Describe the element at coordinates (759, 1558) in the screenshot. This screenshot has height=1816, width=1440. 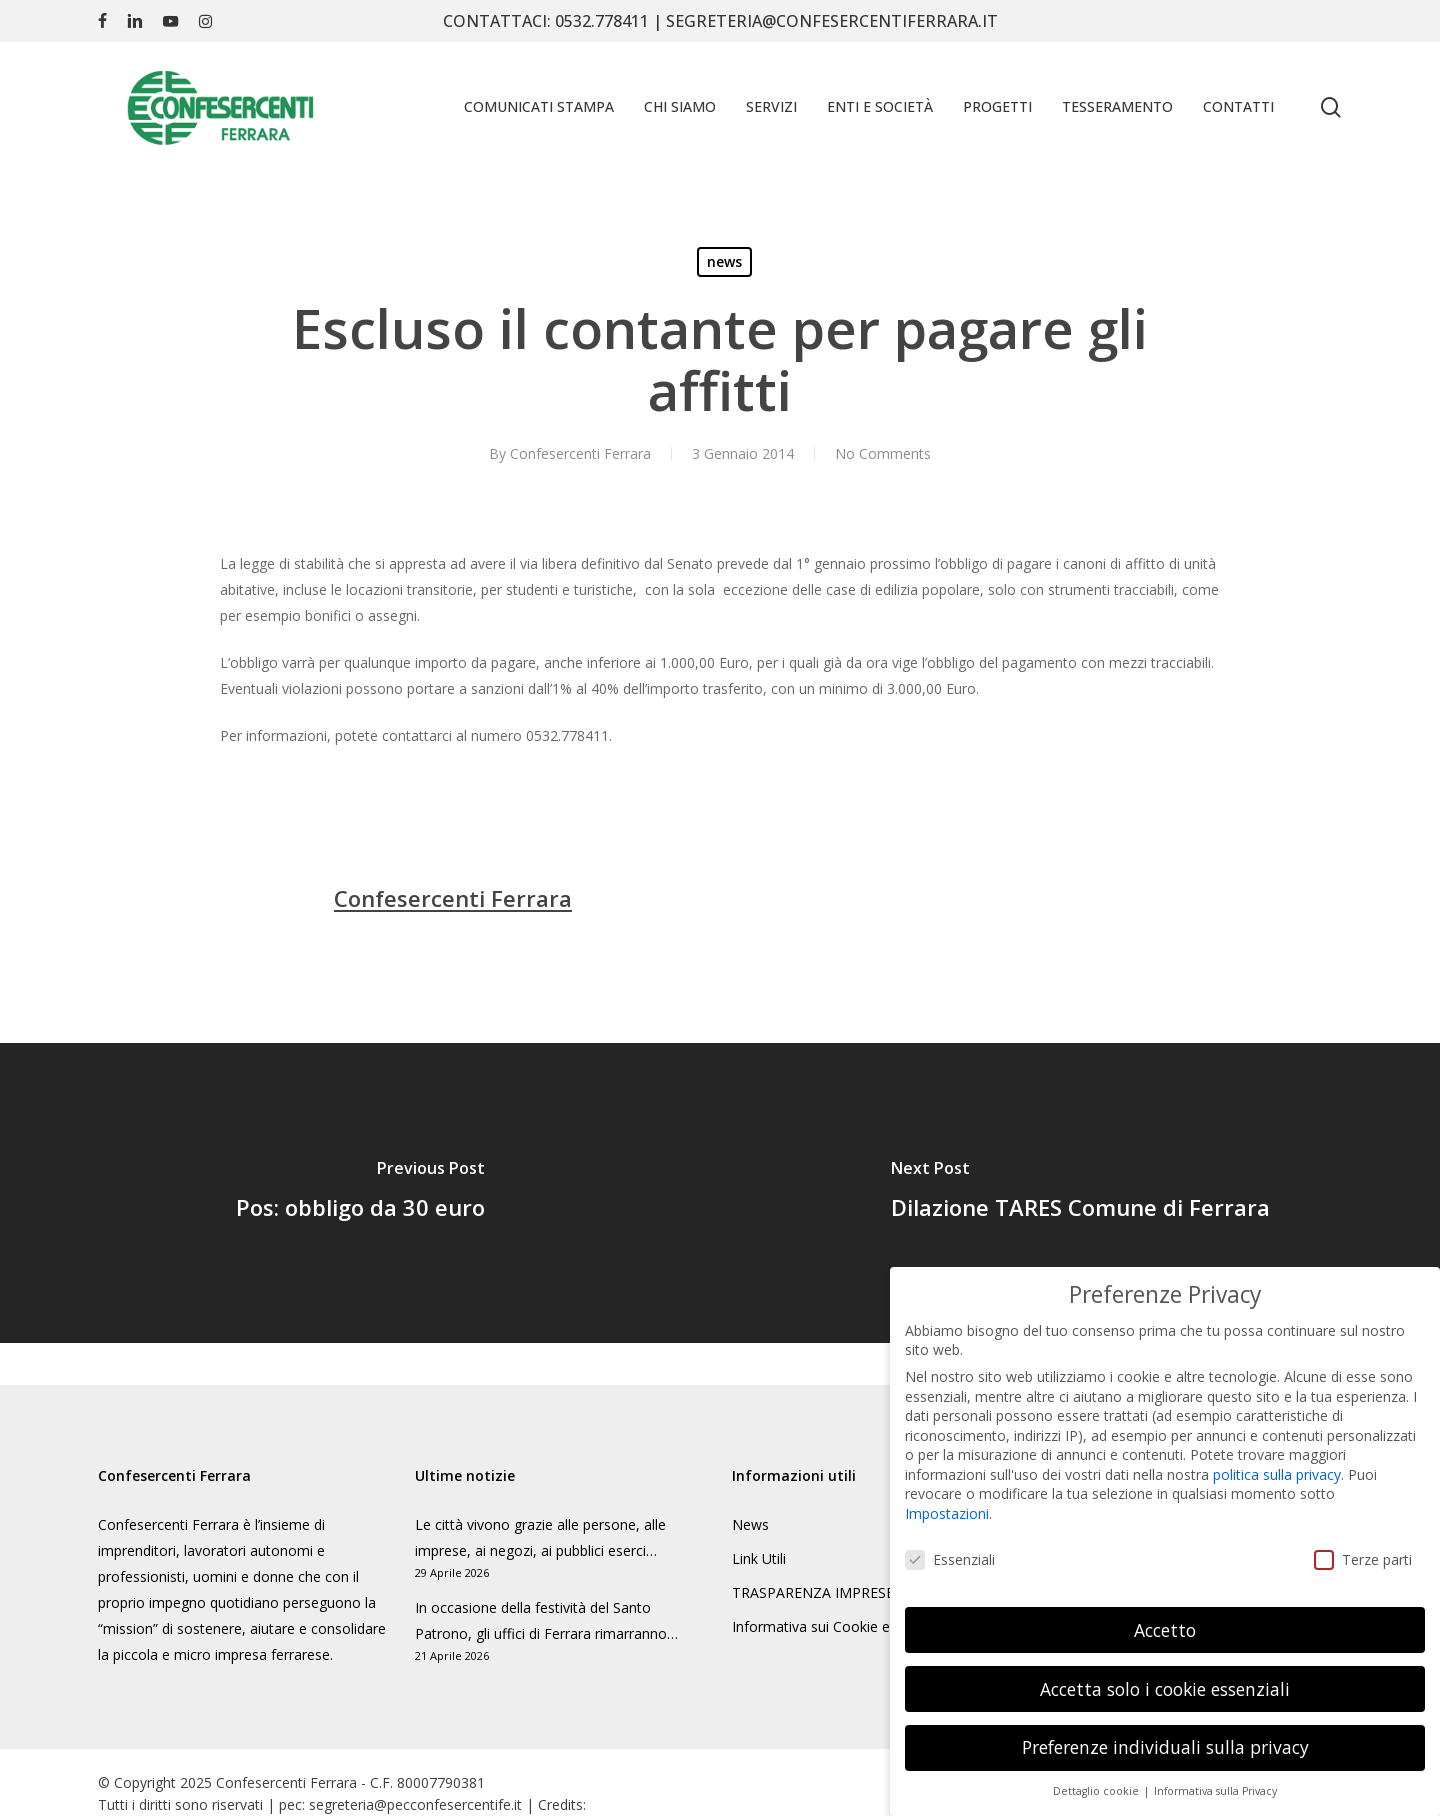
I see `Link Utili` at that location.